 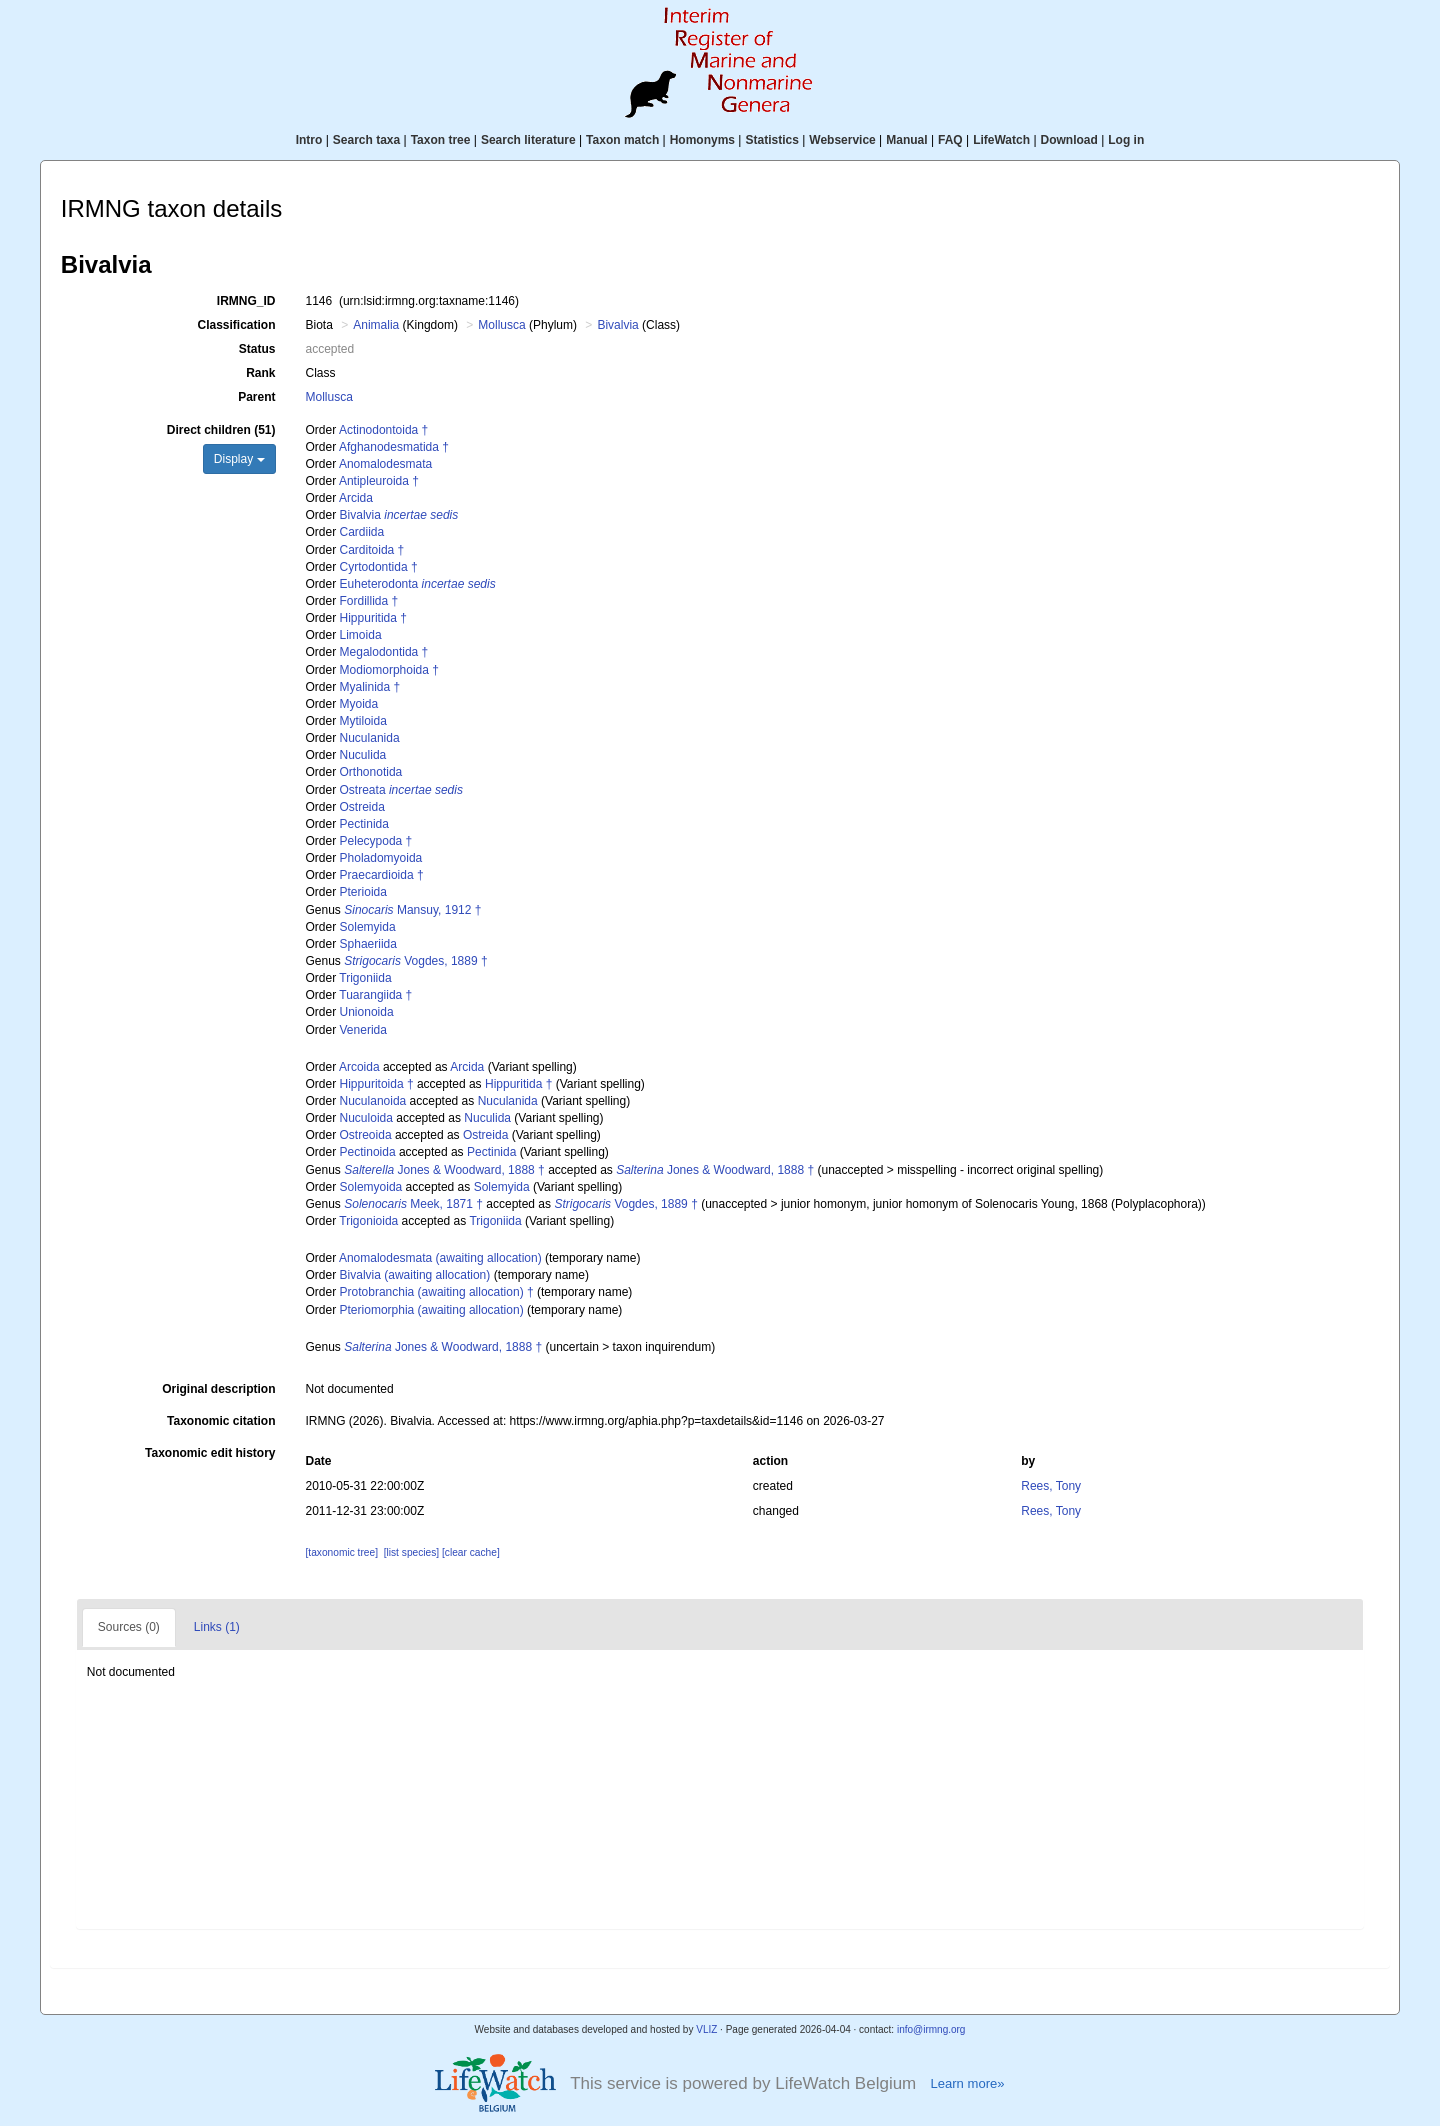 I want to click on Solemyoida, so click(x=371, y=1187).